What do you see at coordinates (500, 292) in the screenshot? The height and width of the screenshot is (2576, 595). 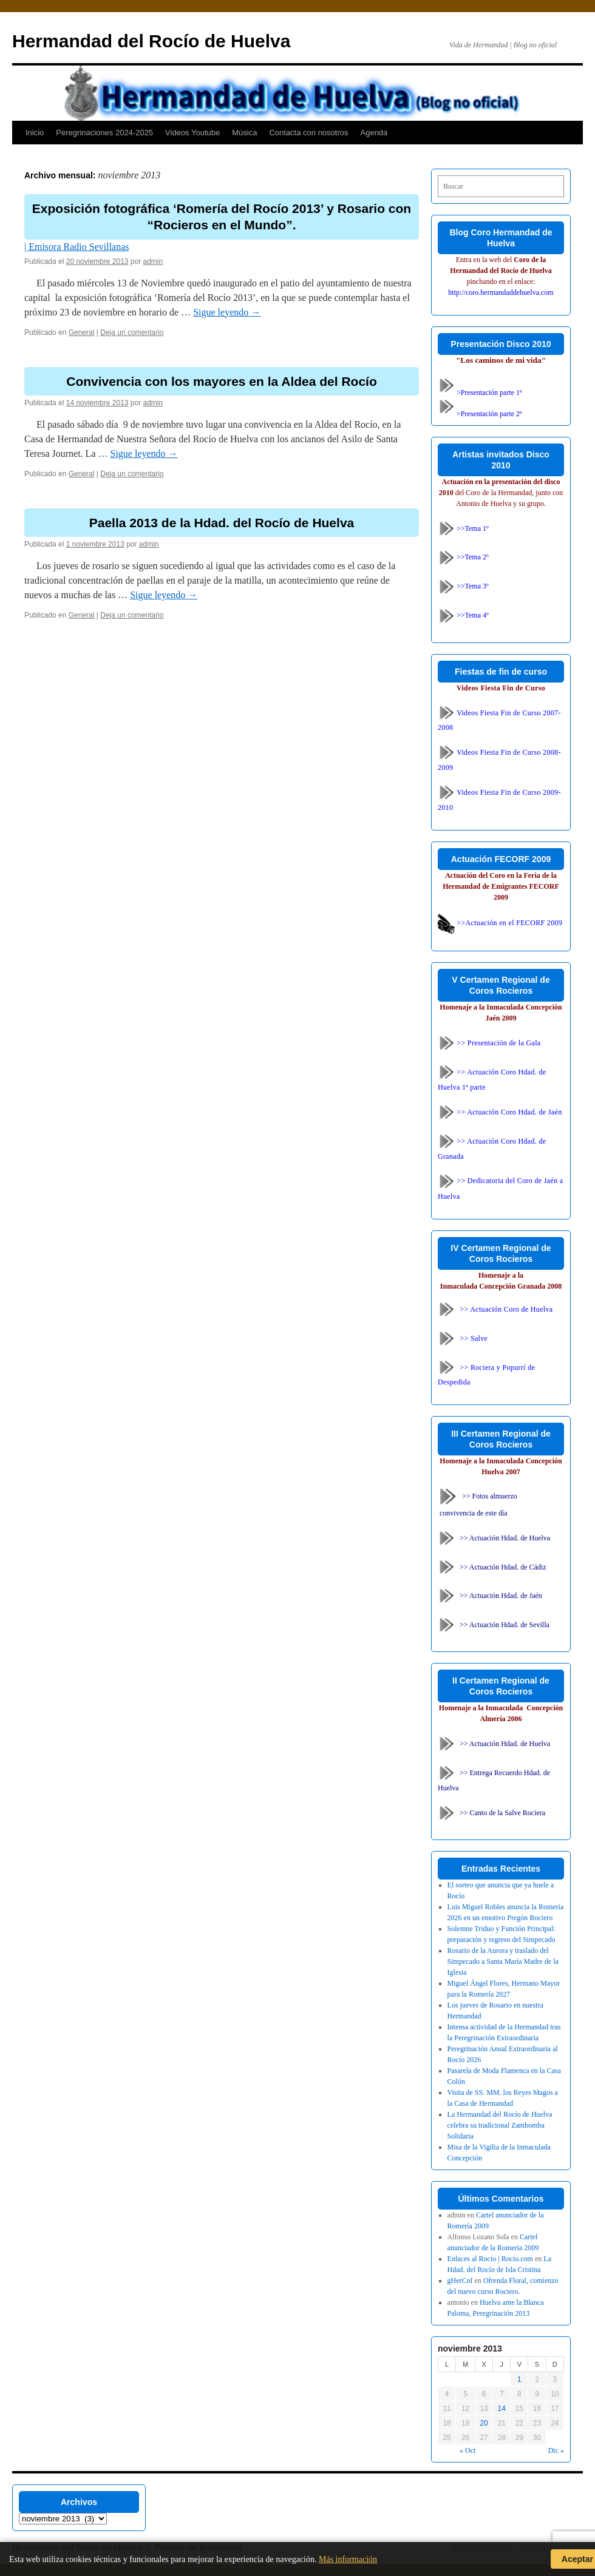 I see `http://coro.hermandaddehuelva.com` at bounding box center [500, 292].